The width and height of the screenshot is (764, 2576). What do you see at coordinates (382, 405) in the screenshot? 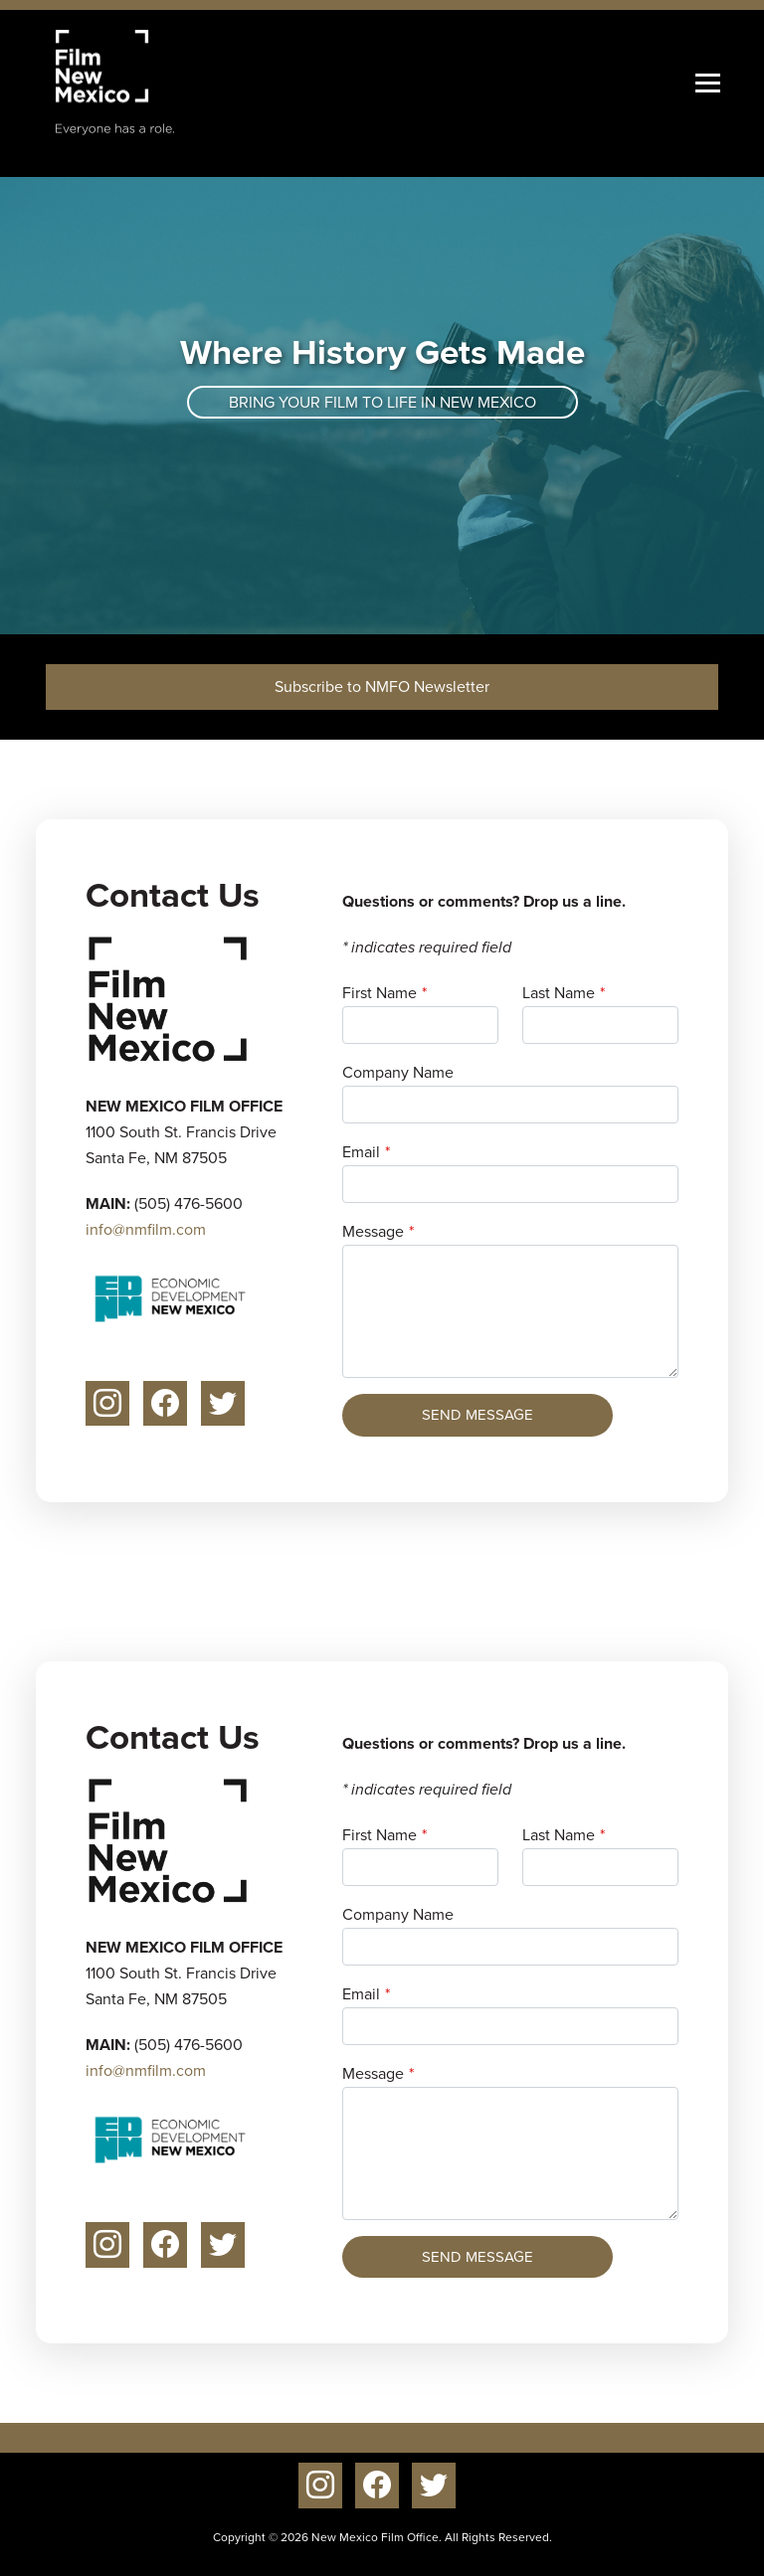
I see `[tabpanel]` at bounding box center [382, 405].